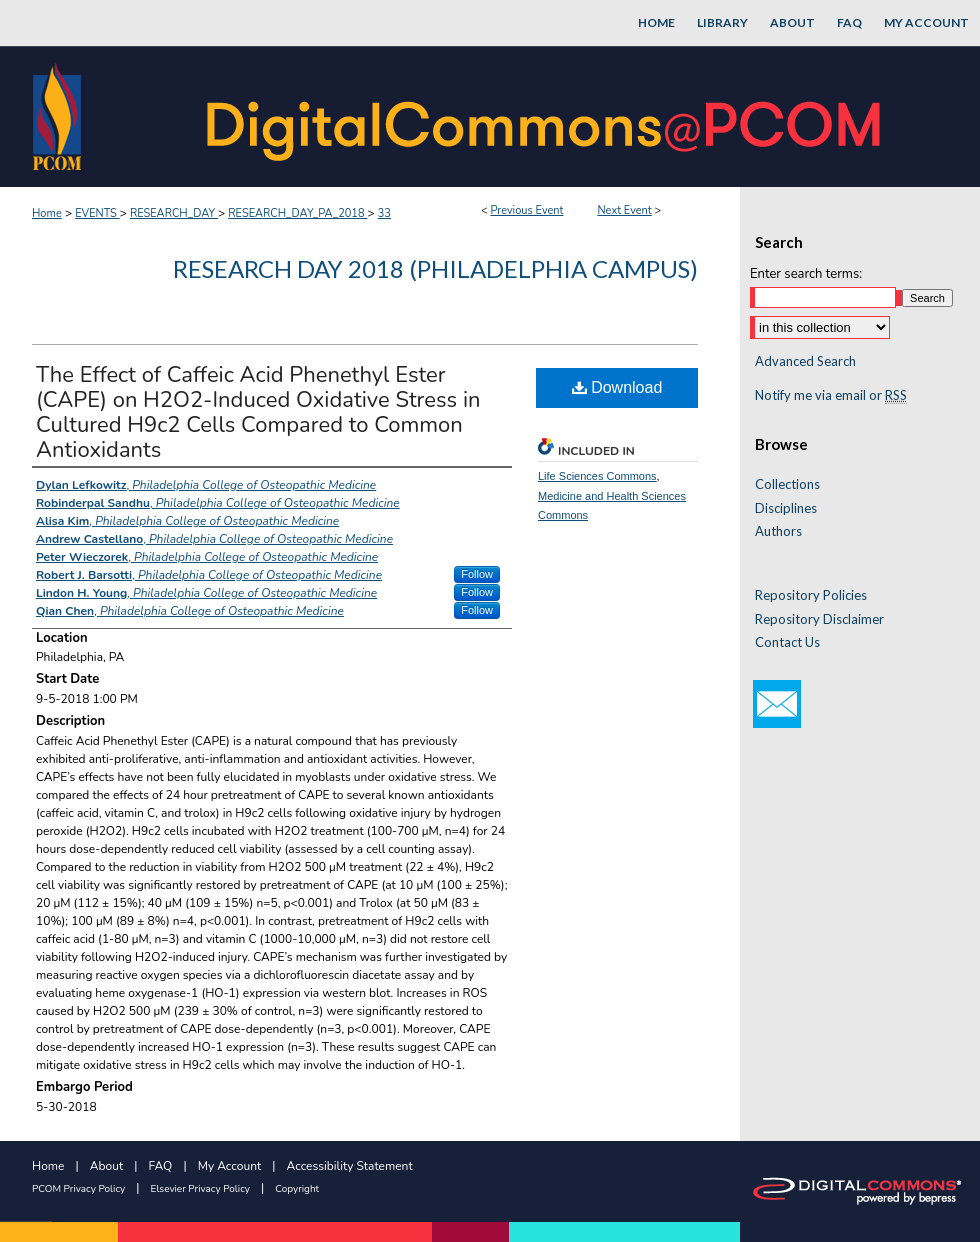 Image resolution: width=980 pixels, height=1242 pixels. What do you see at coordinates (106, 1166) in the screenshot?
I see `About` at bounding box center [106, 1166].